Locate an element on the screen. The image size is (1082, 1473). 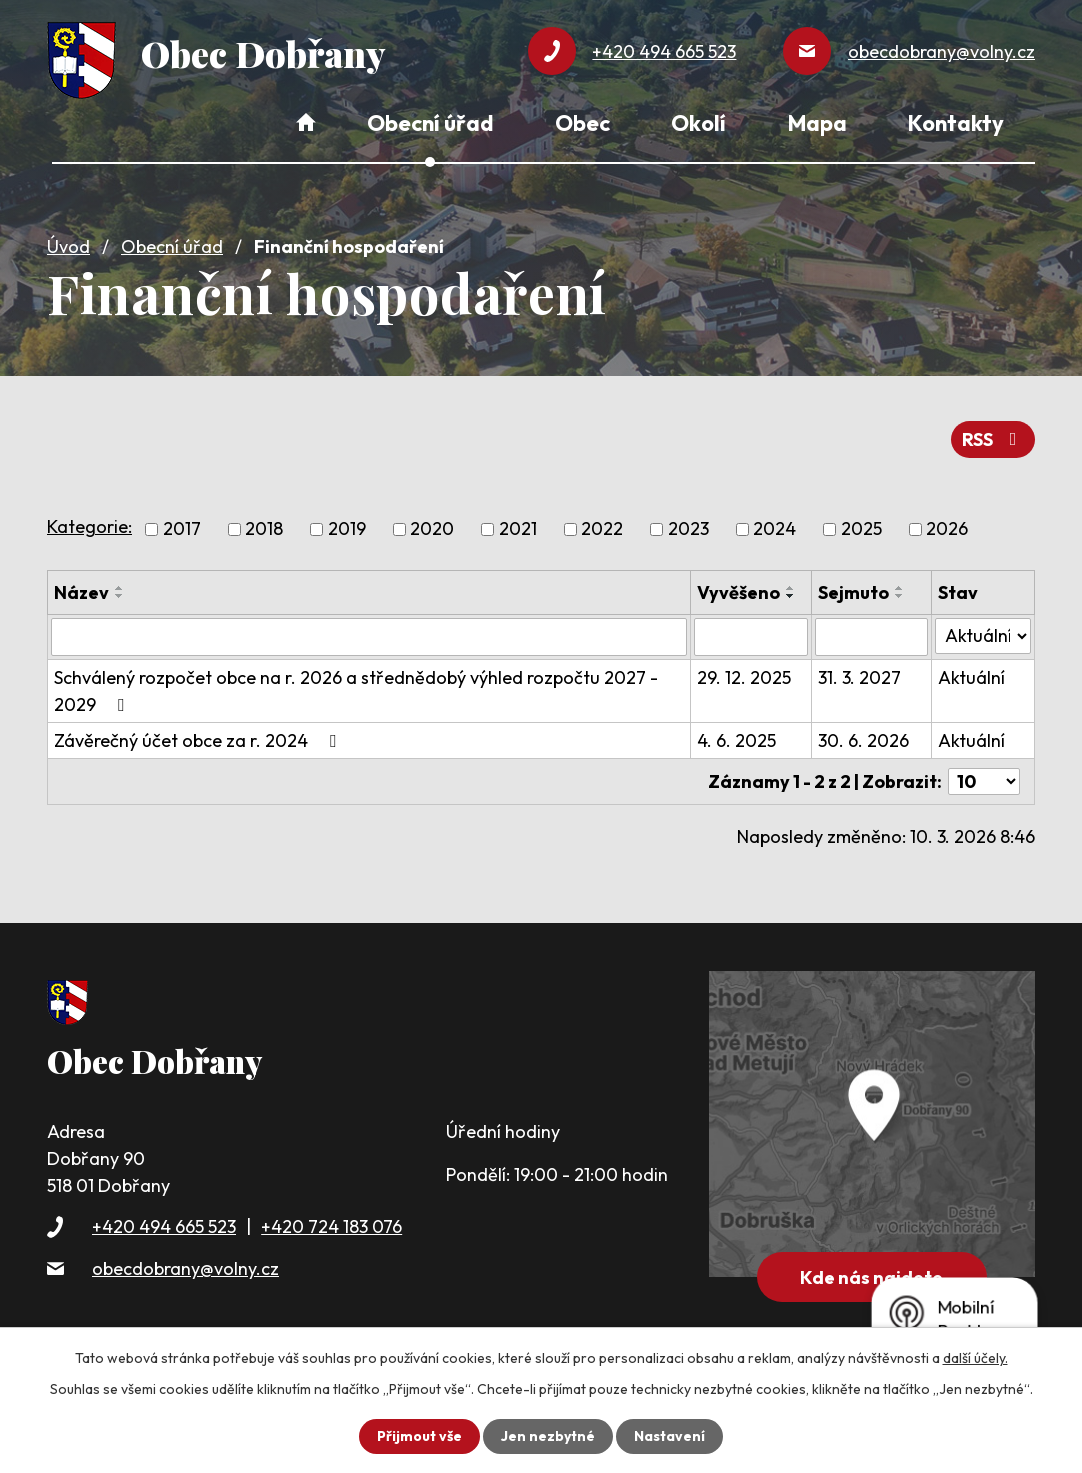
[Počet oznámení na stranu] is located at coordinates (984, 781).